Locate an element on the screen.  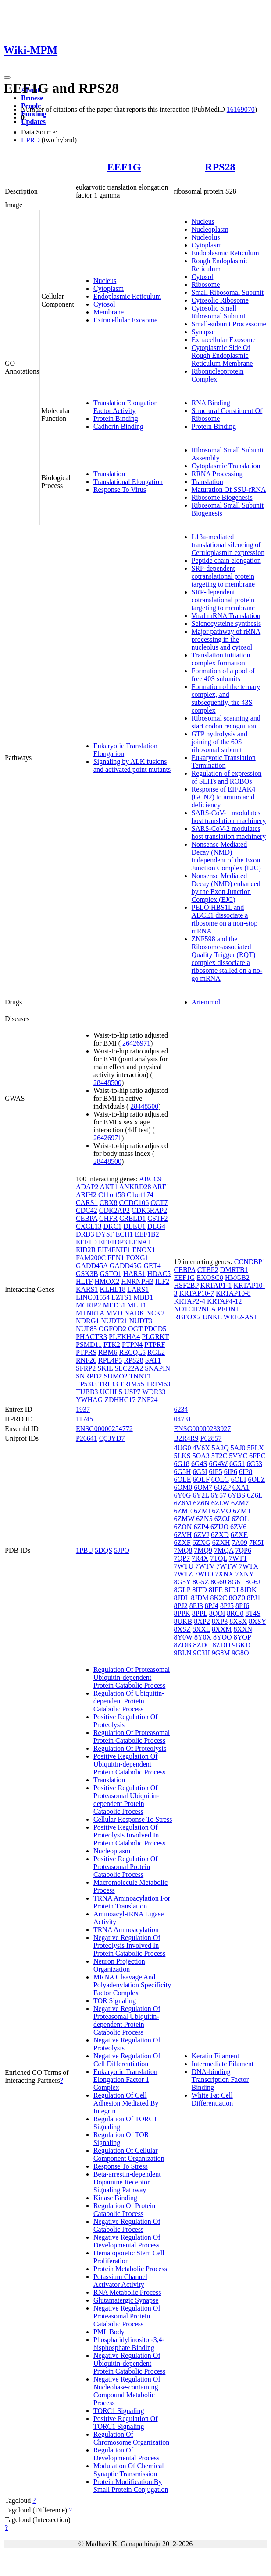
PLEKHA4 is located at coordinates (124, 1336).